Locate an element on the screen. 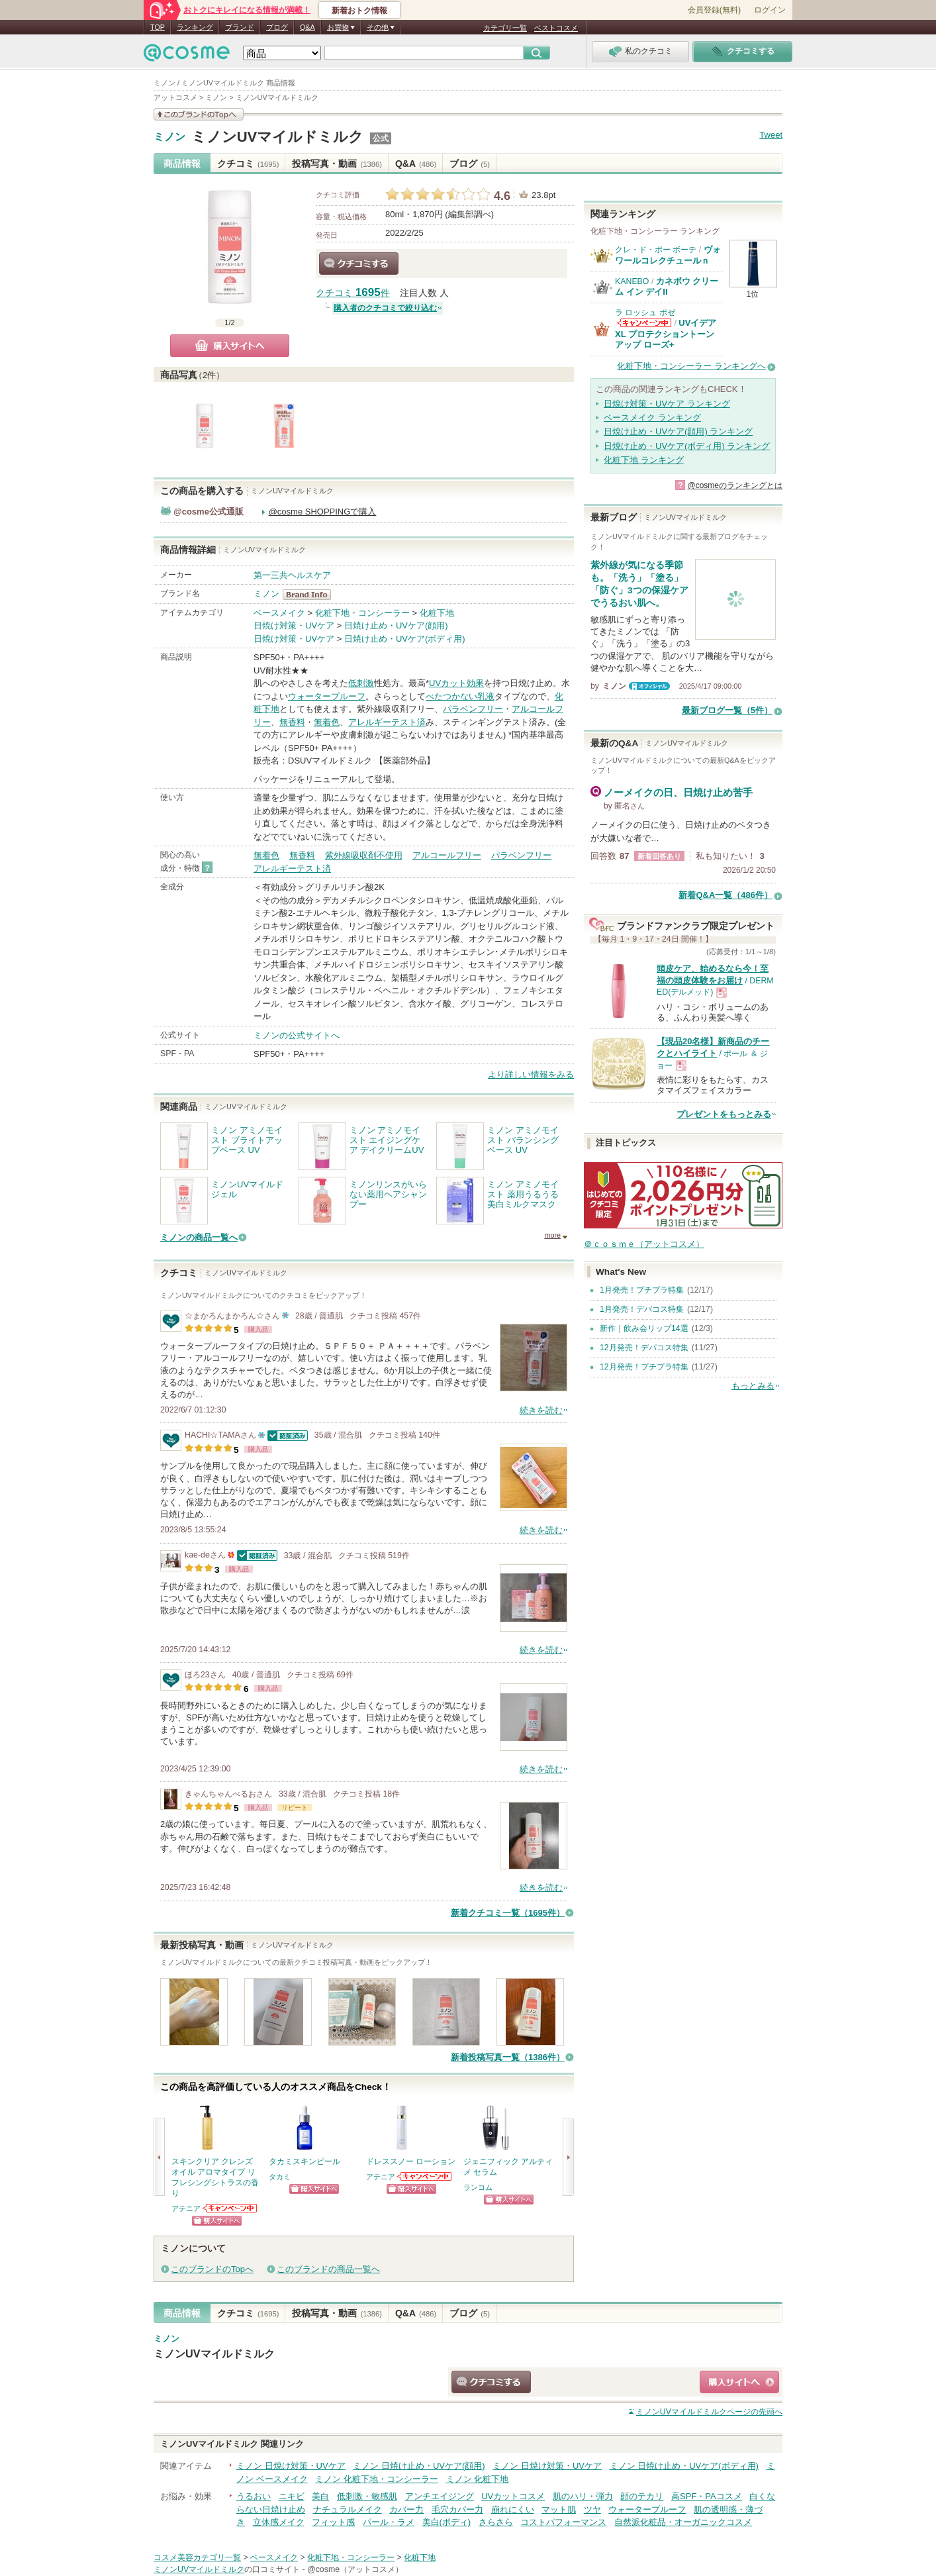  顔のテカリ is located at coordinates (641, 2496).